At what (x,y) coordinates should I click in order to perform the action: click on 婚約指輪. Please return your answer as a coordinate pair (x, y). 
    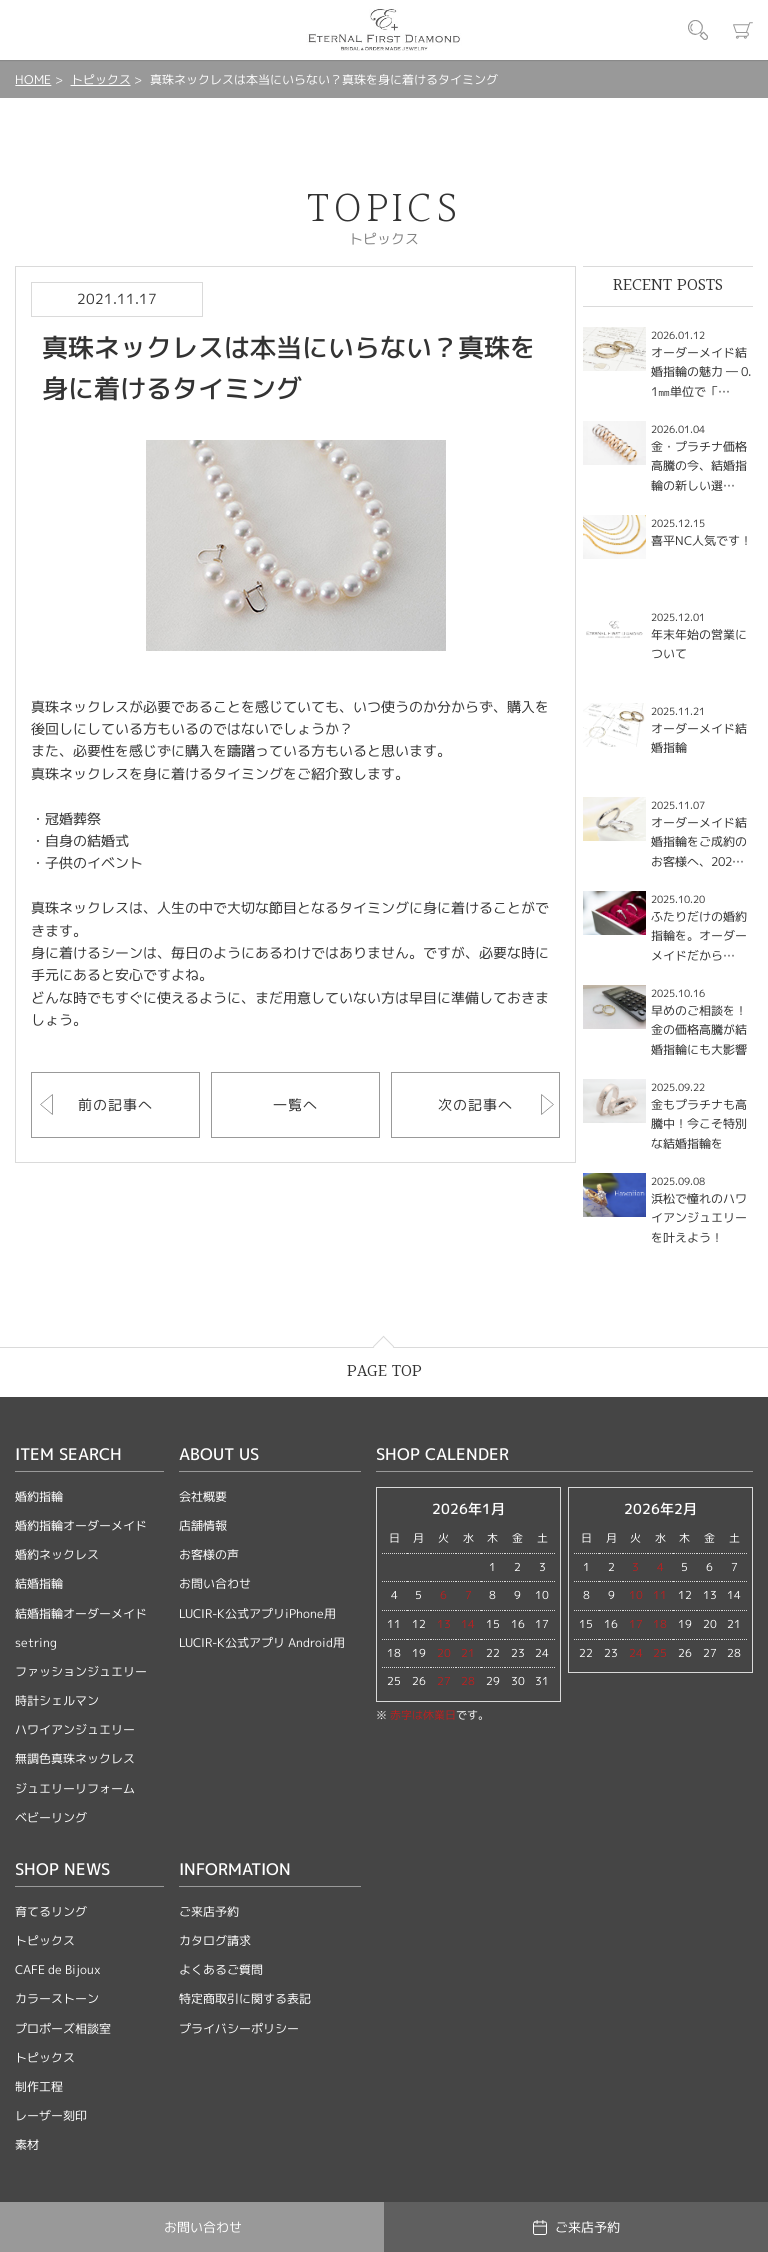
    Looking at the image, I should click on (39, 1496).